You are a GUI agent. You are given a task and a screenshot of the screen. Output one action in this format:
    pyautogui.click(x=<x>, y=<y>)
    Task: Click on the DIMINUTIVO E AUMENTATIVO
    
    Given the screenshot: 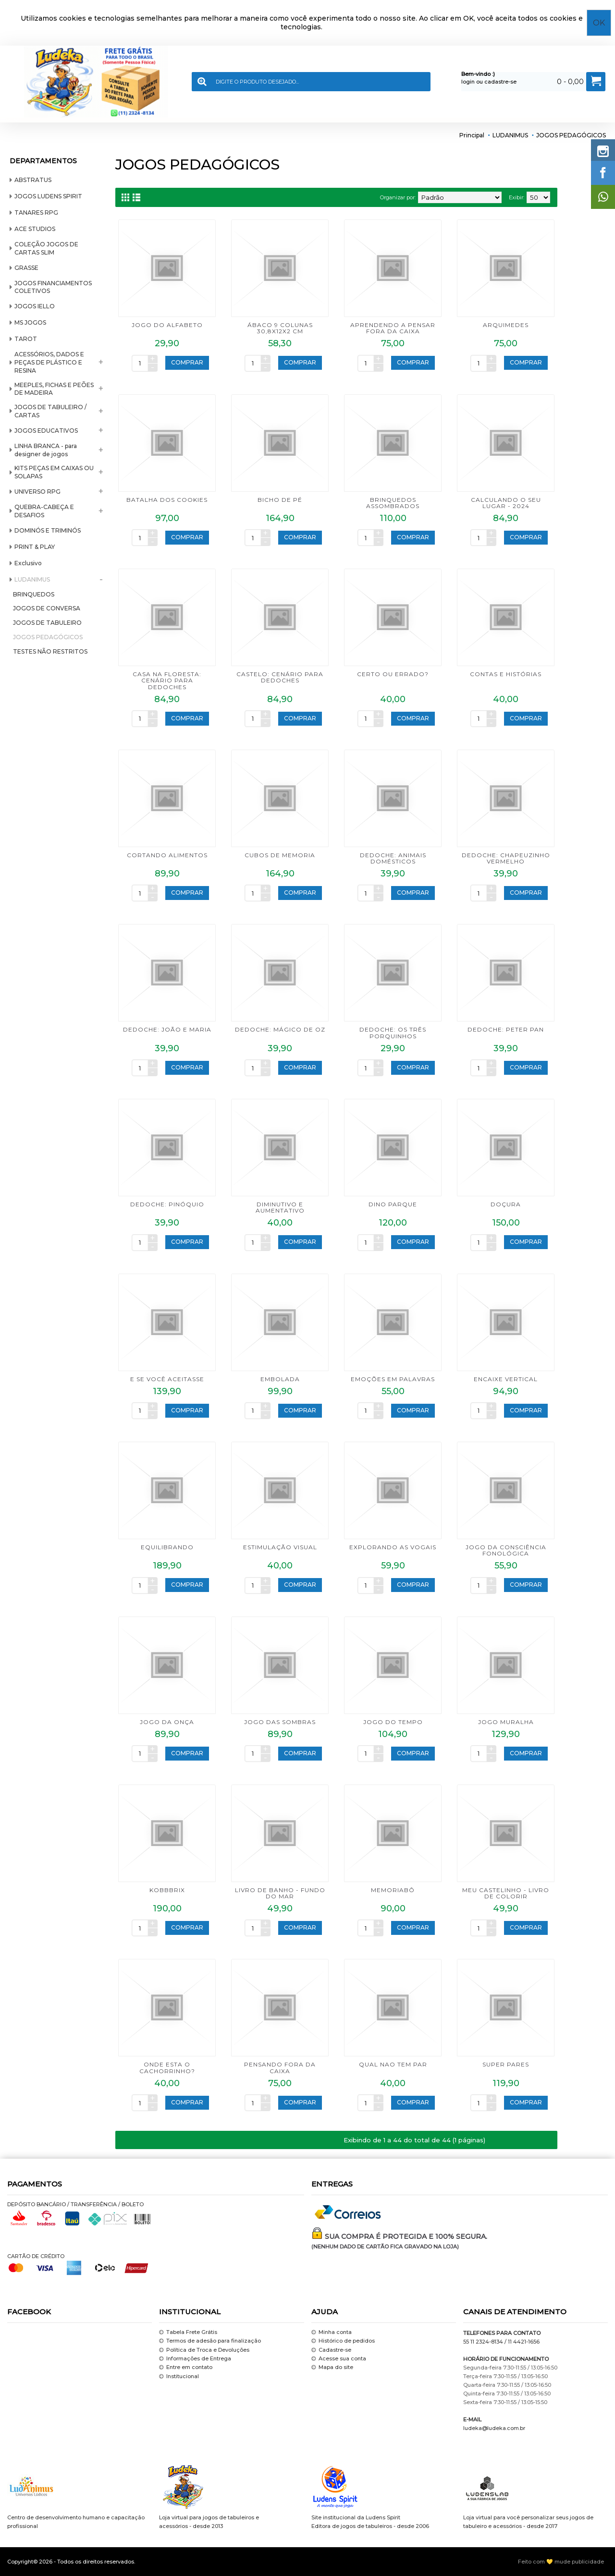 What is the action you would take?
    pyautogui.click(x=280, y=1207)
    